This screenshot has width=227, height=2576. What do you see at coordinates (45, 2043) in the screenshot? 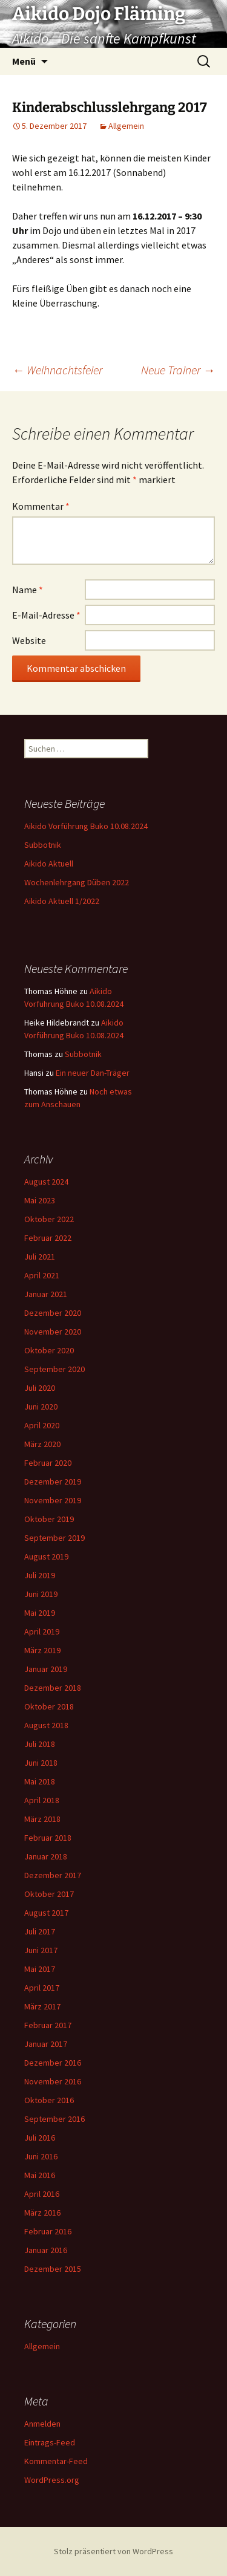
I see `Januar 2017` at bounding box center [45, 2043].